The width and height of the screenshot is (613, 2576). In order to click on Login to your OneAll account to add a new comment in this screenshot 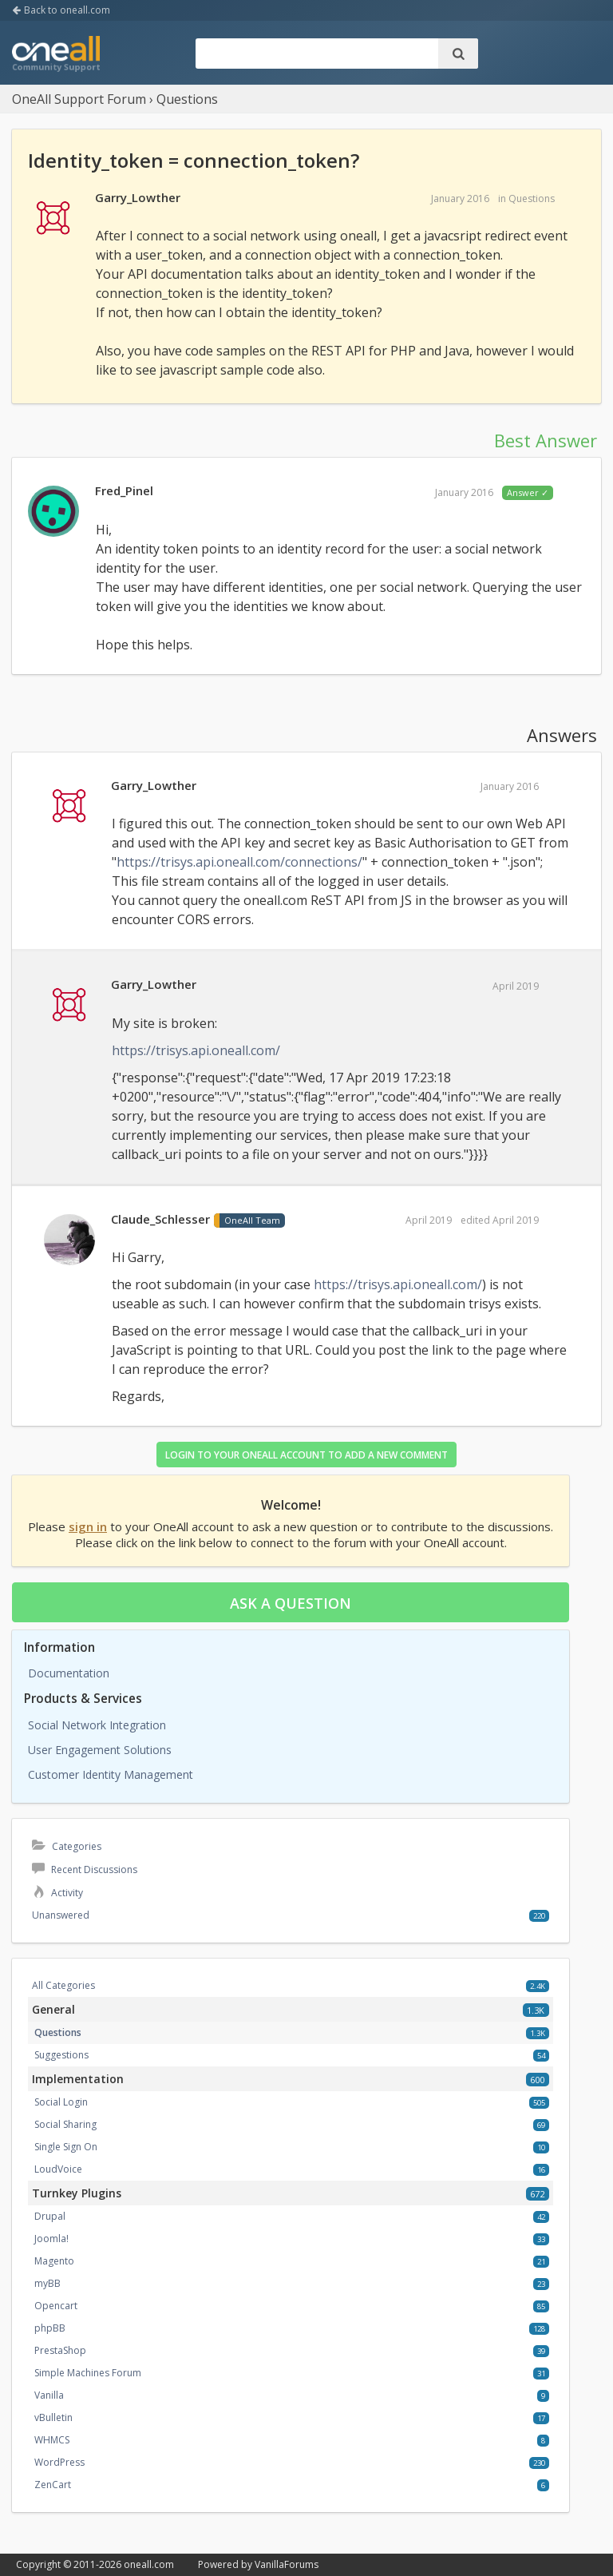, I will do `click(306, 1455)`.